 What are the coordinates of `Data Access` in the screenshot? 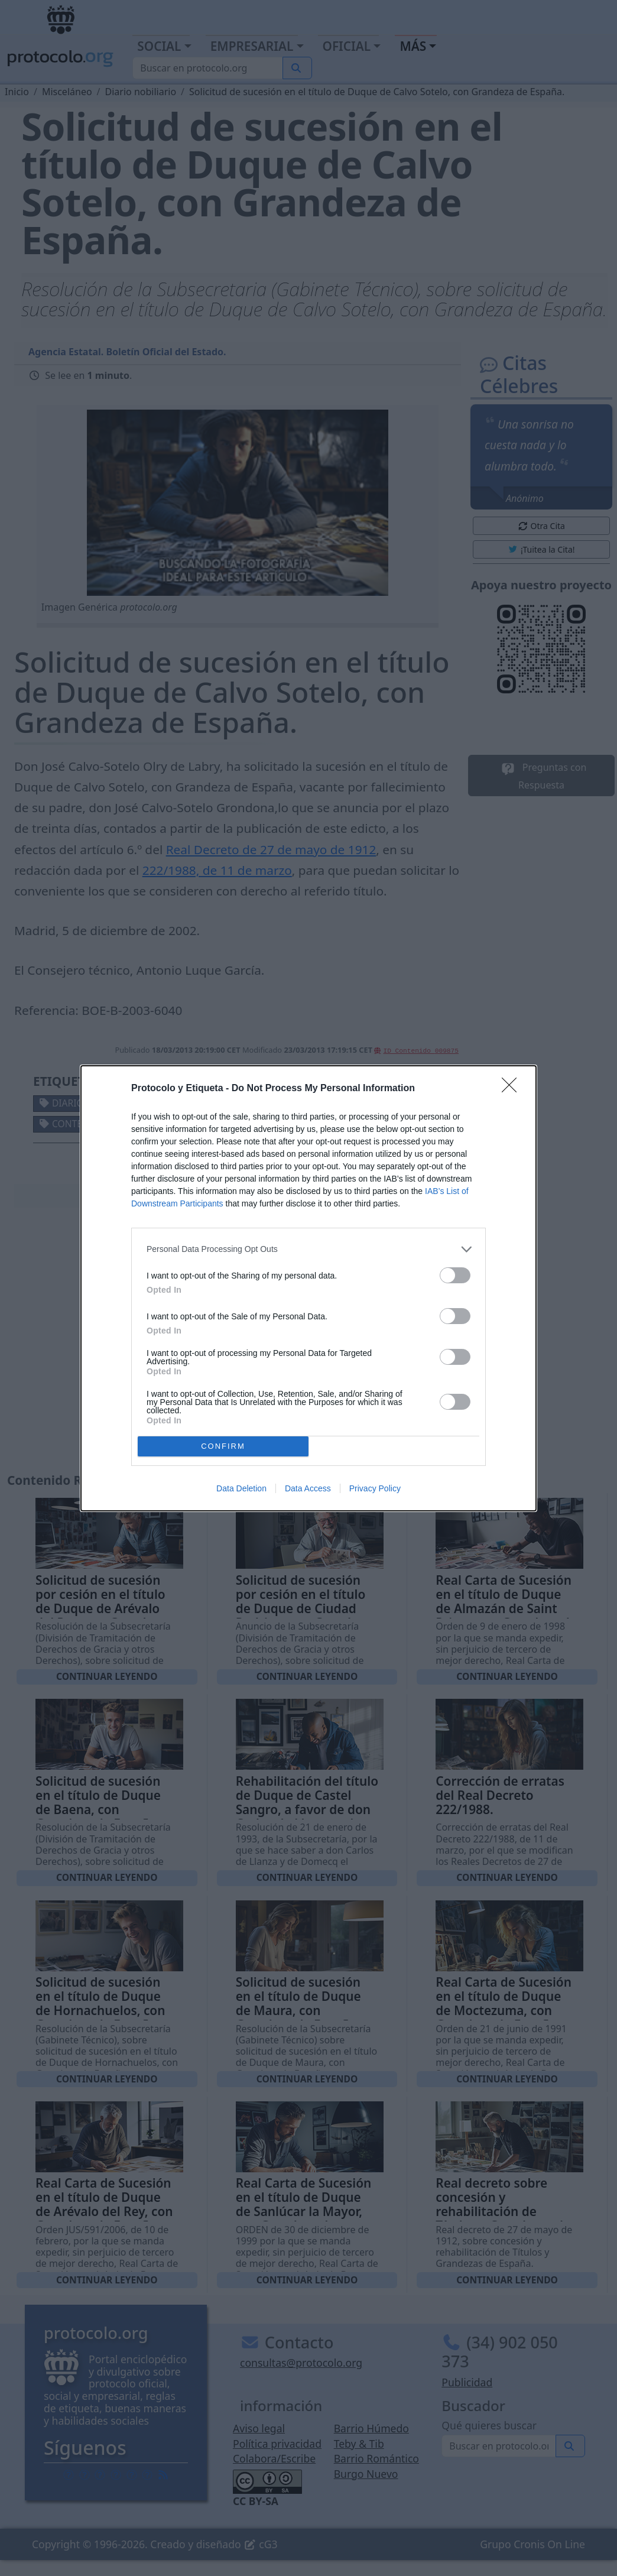 It's located at (308, 1488).